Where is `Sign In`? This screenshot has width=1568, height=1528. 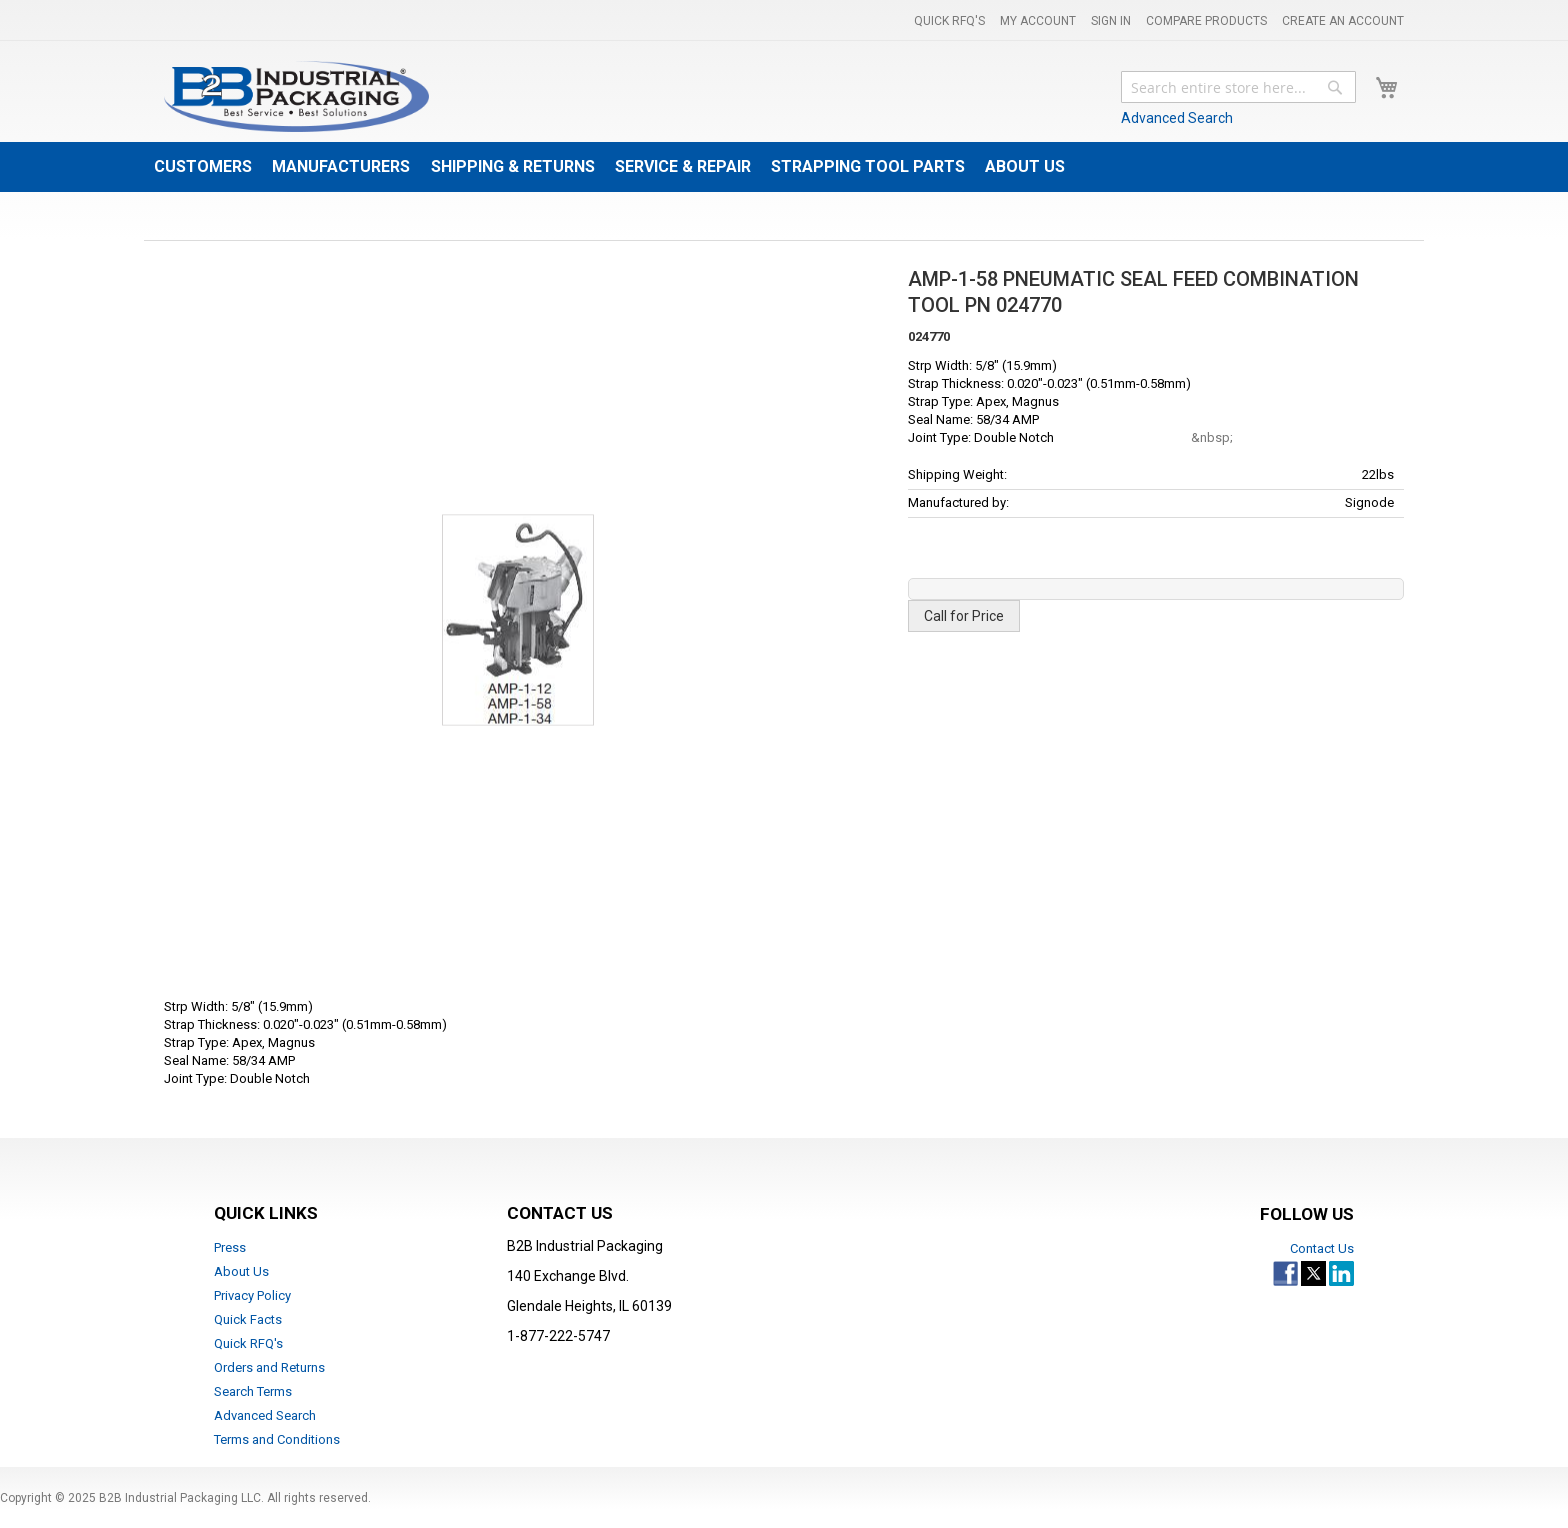
Sign In is located at coordinates (1111, 21).